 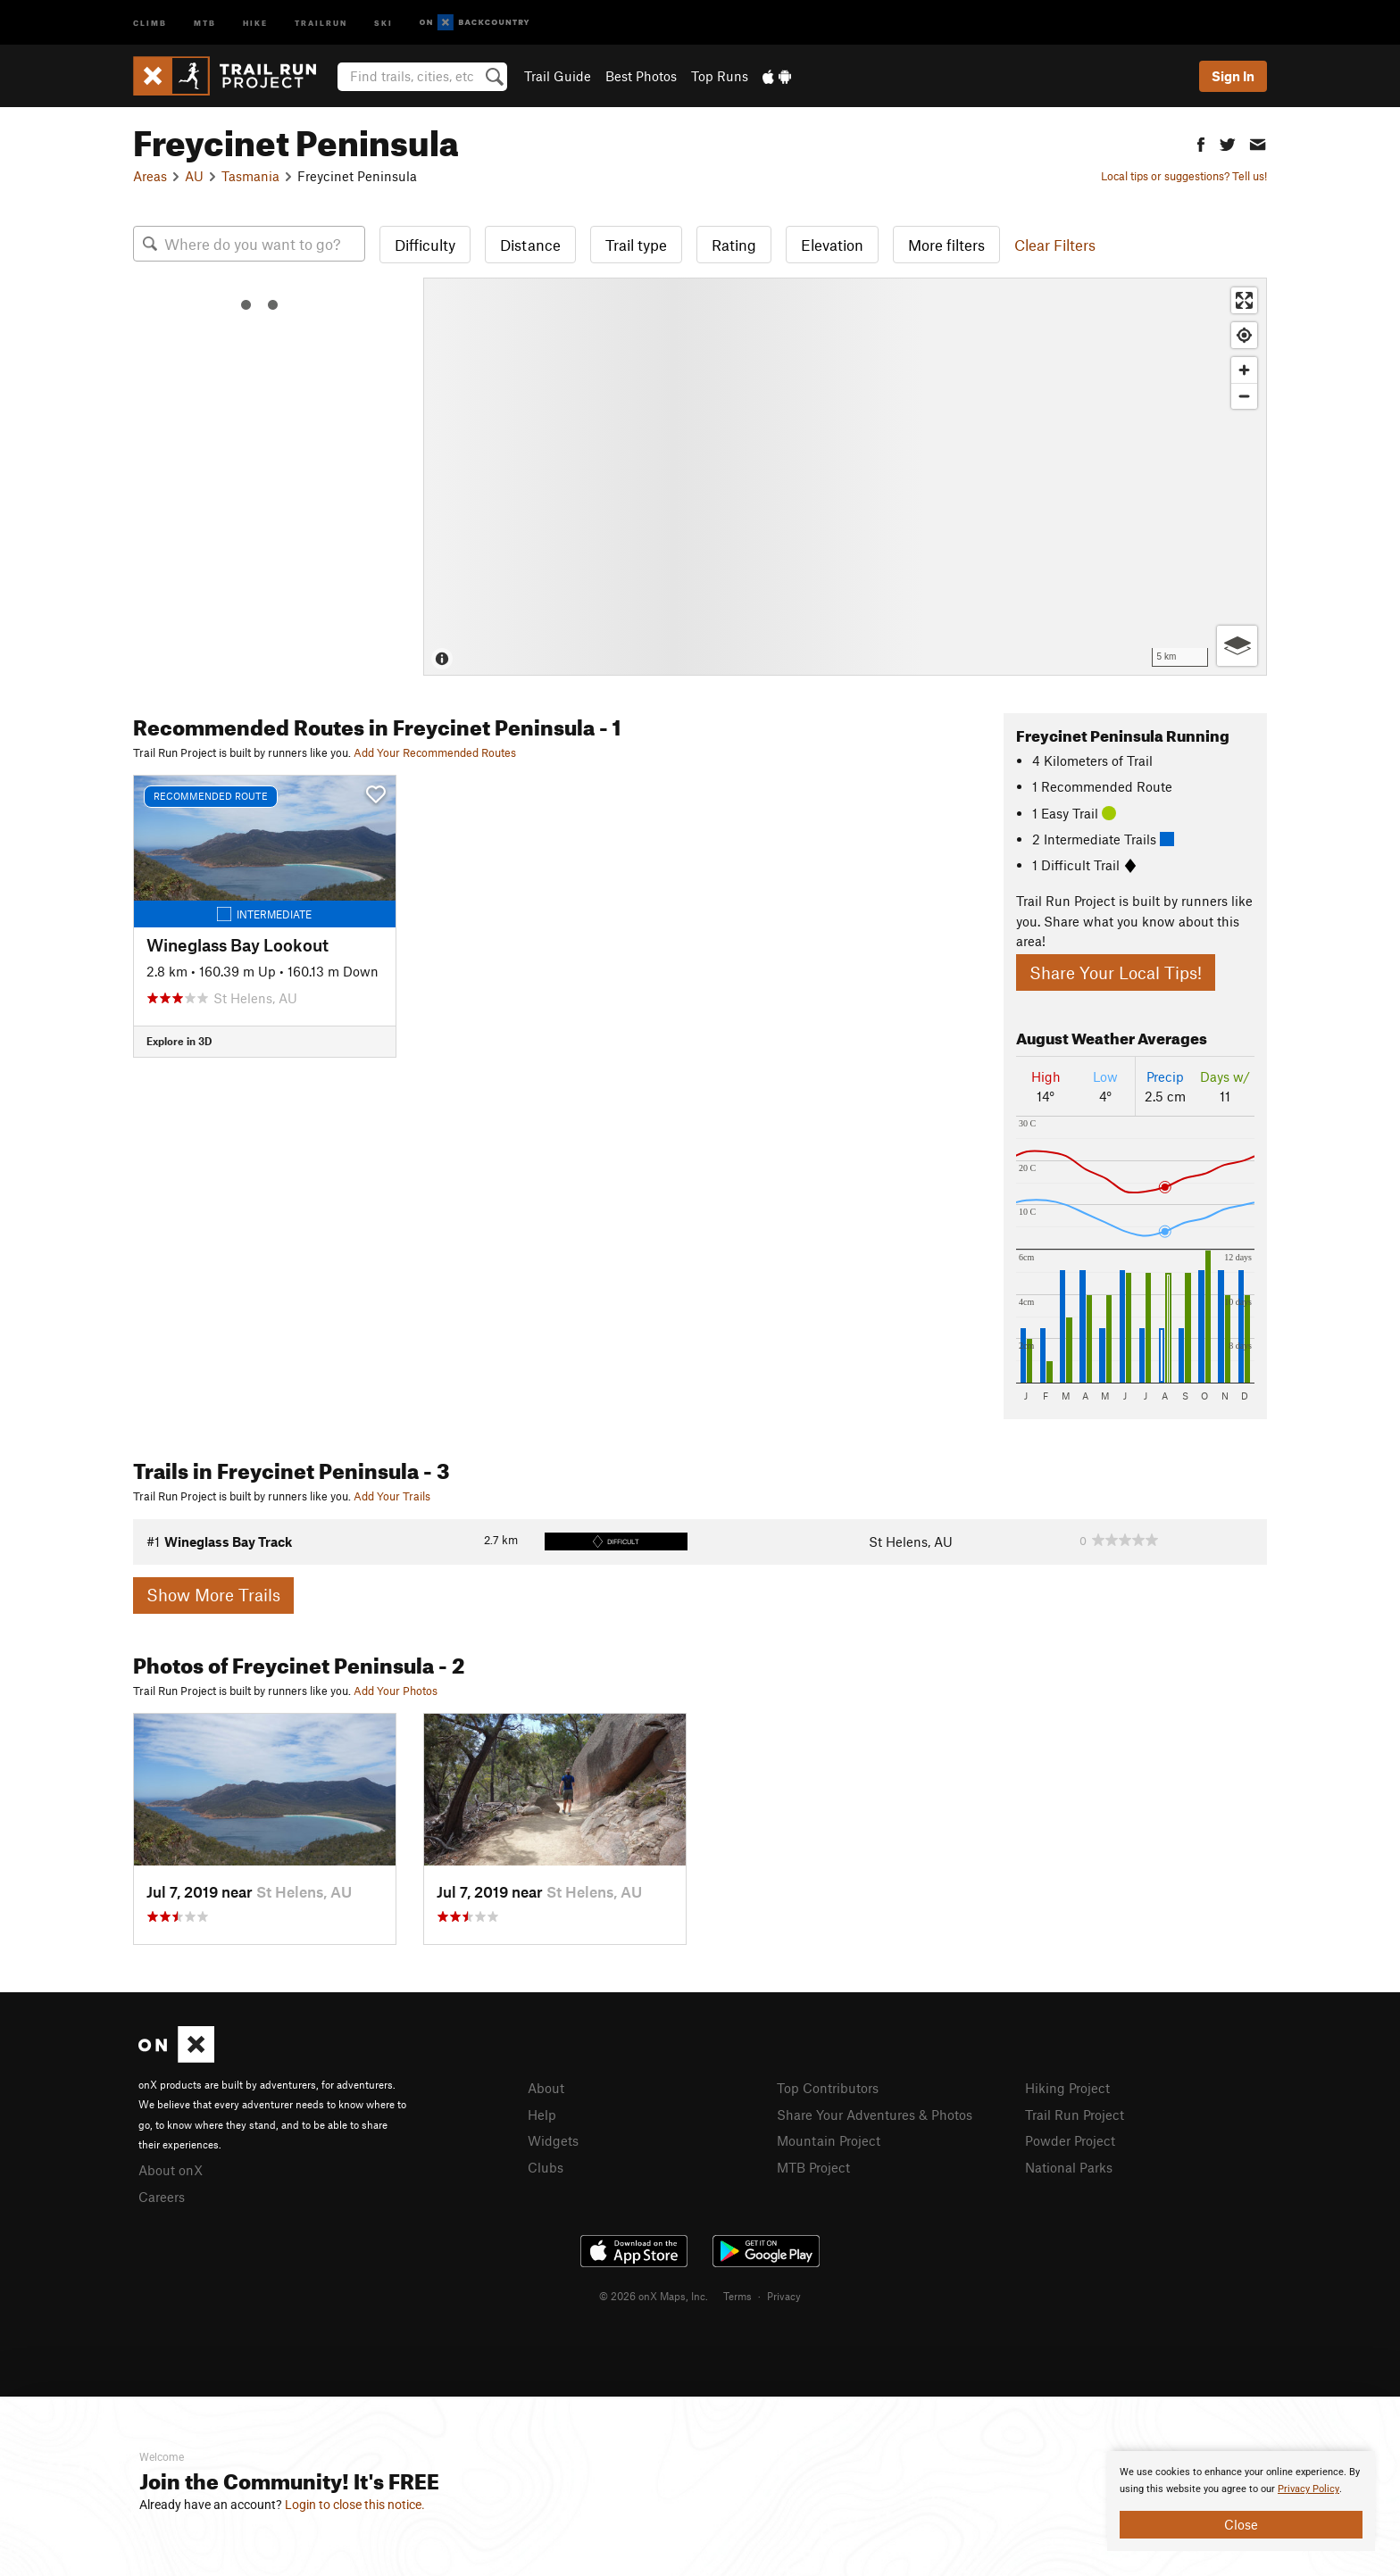 I want to click on Tasmania, so click(x=250, y=176).